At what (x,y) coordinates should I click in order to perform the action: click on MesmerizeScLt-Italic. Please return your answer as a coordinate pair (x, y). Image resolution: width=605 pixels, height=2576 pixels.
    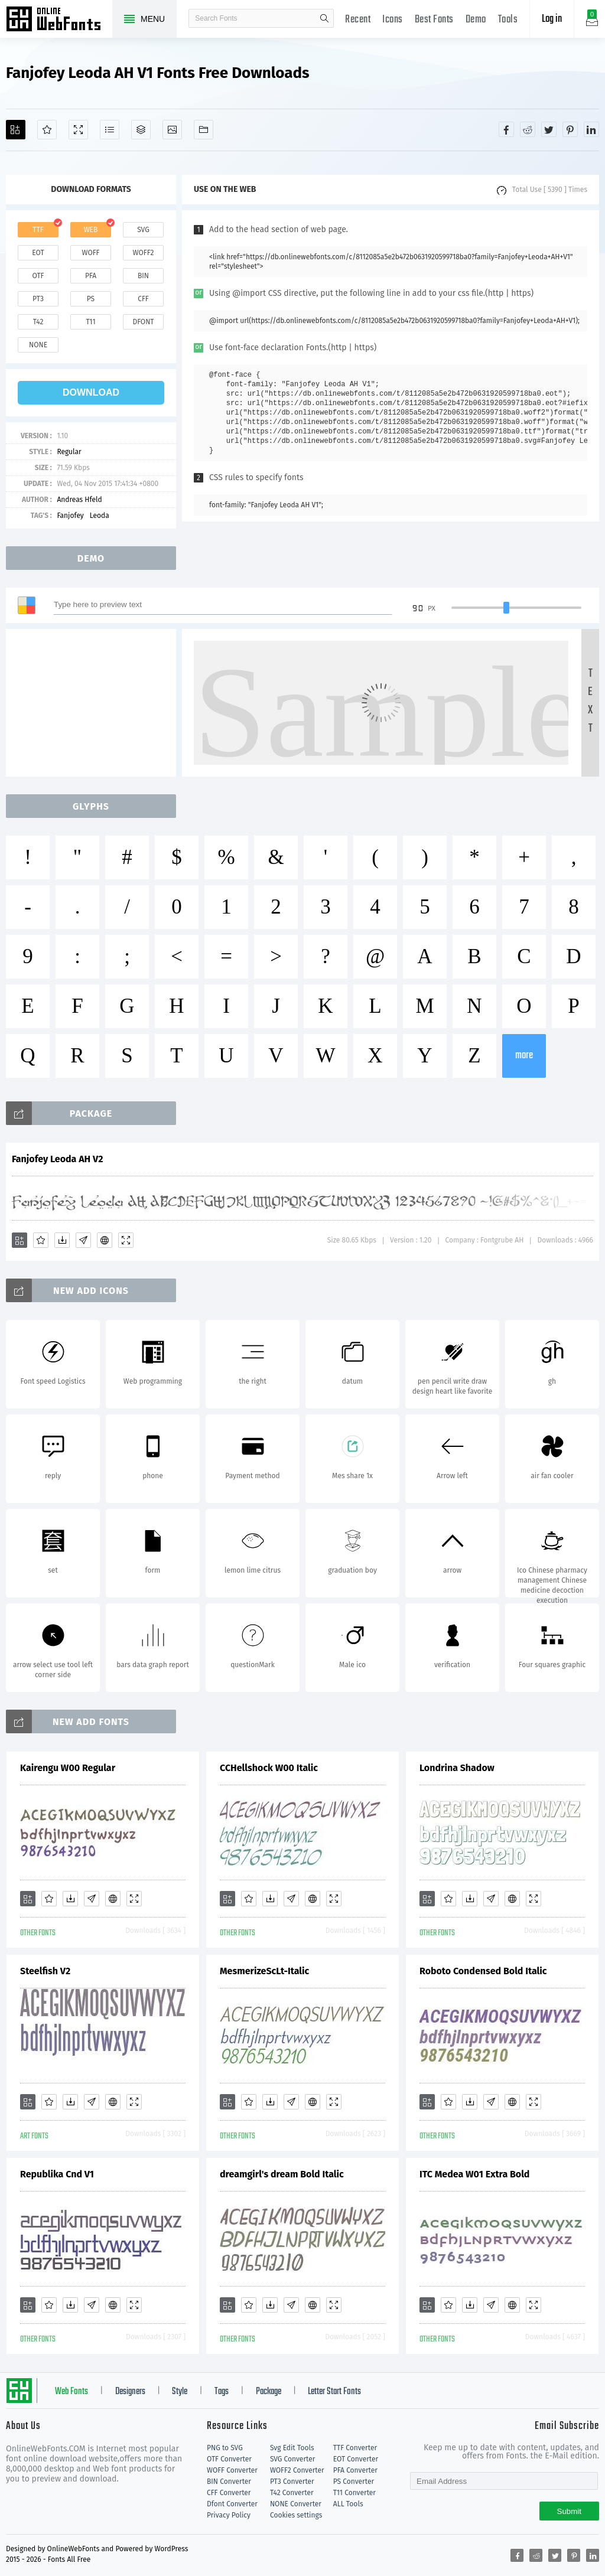
    Looking at the image, I should click on (264, 1971).